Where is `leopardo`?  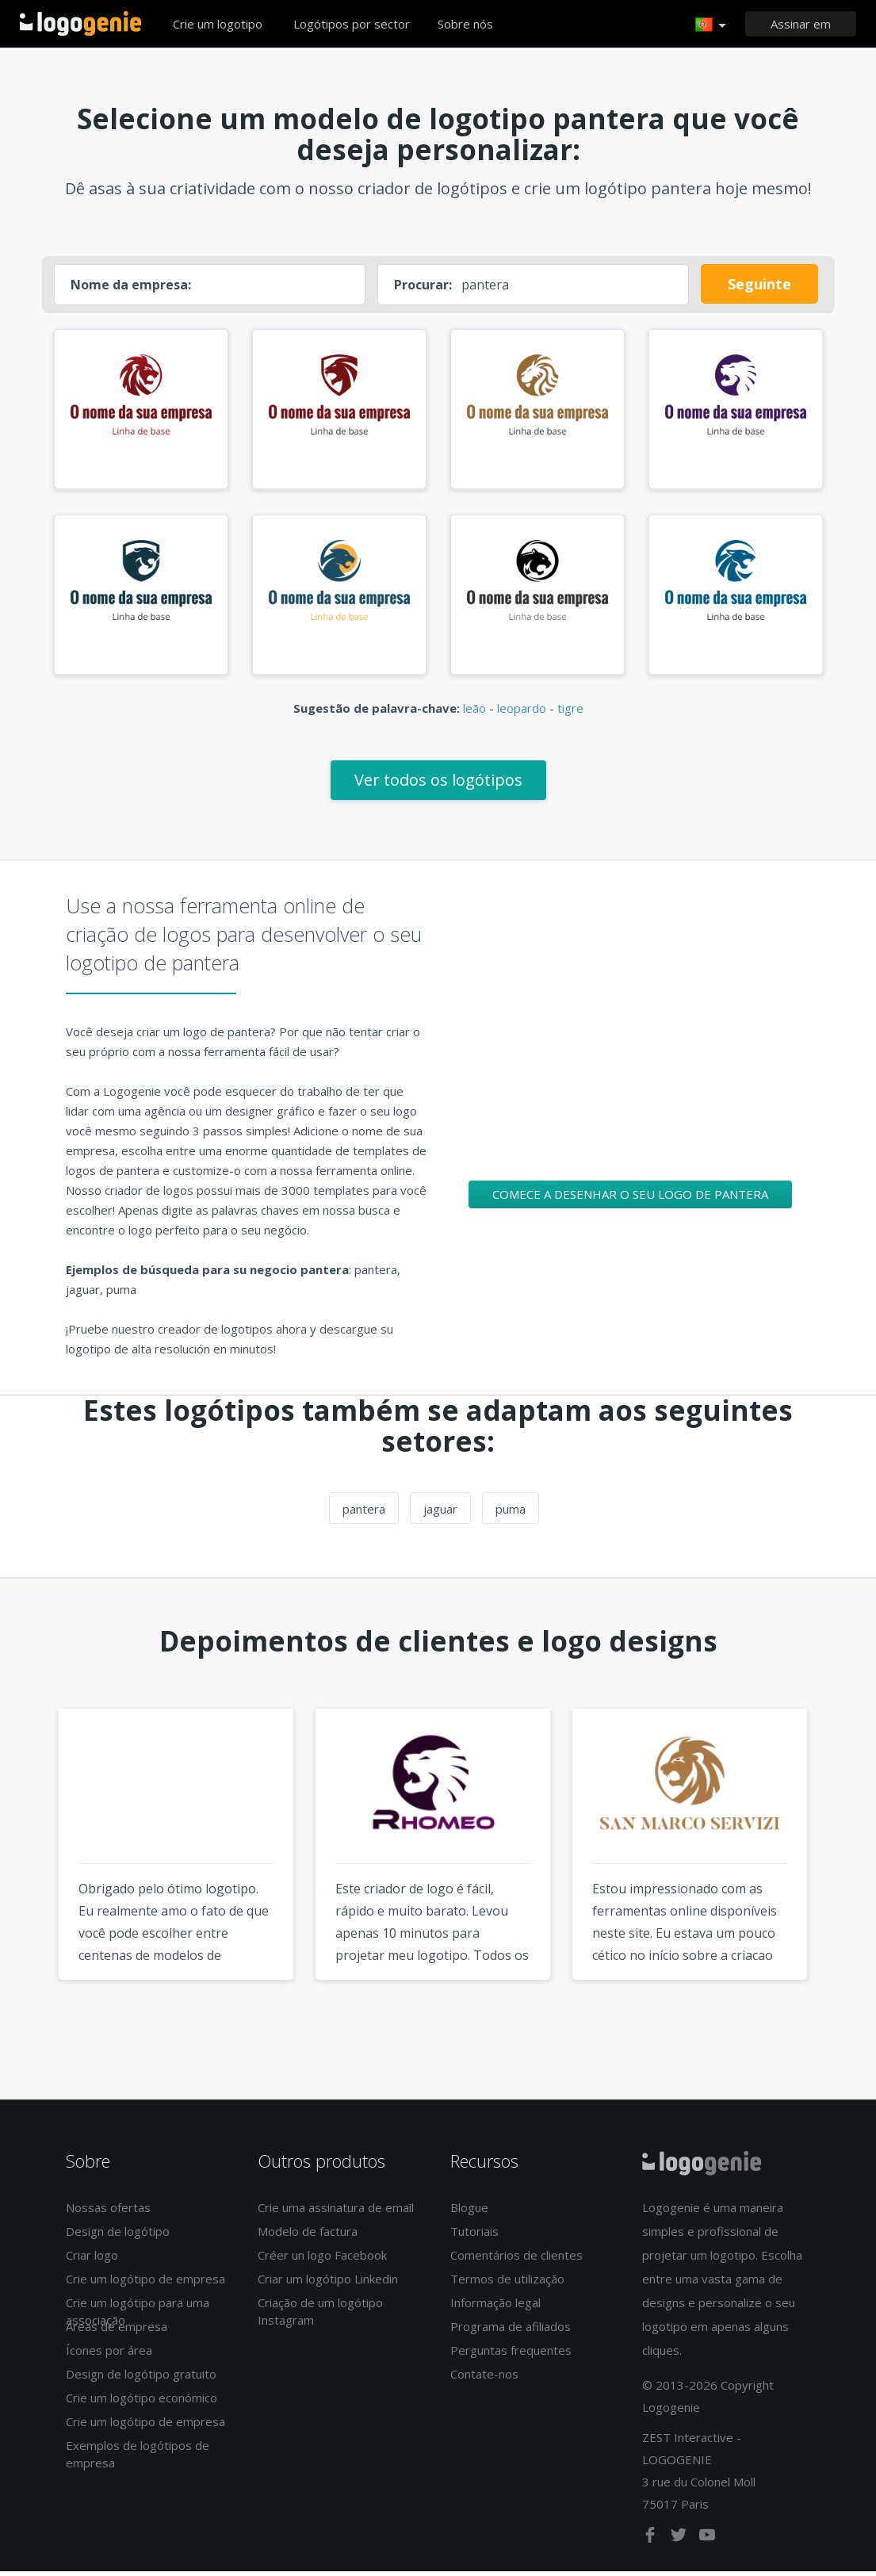
leopardo is located at coordinates (521, 713).